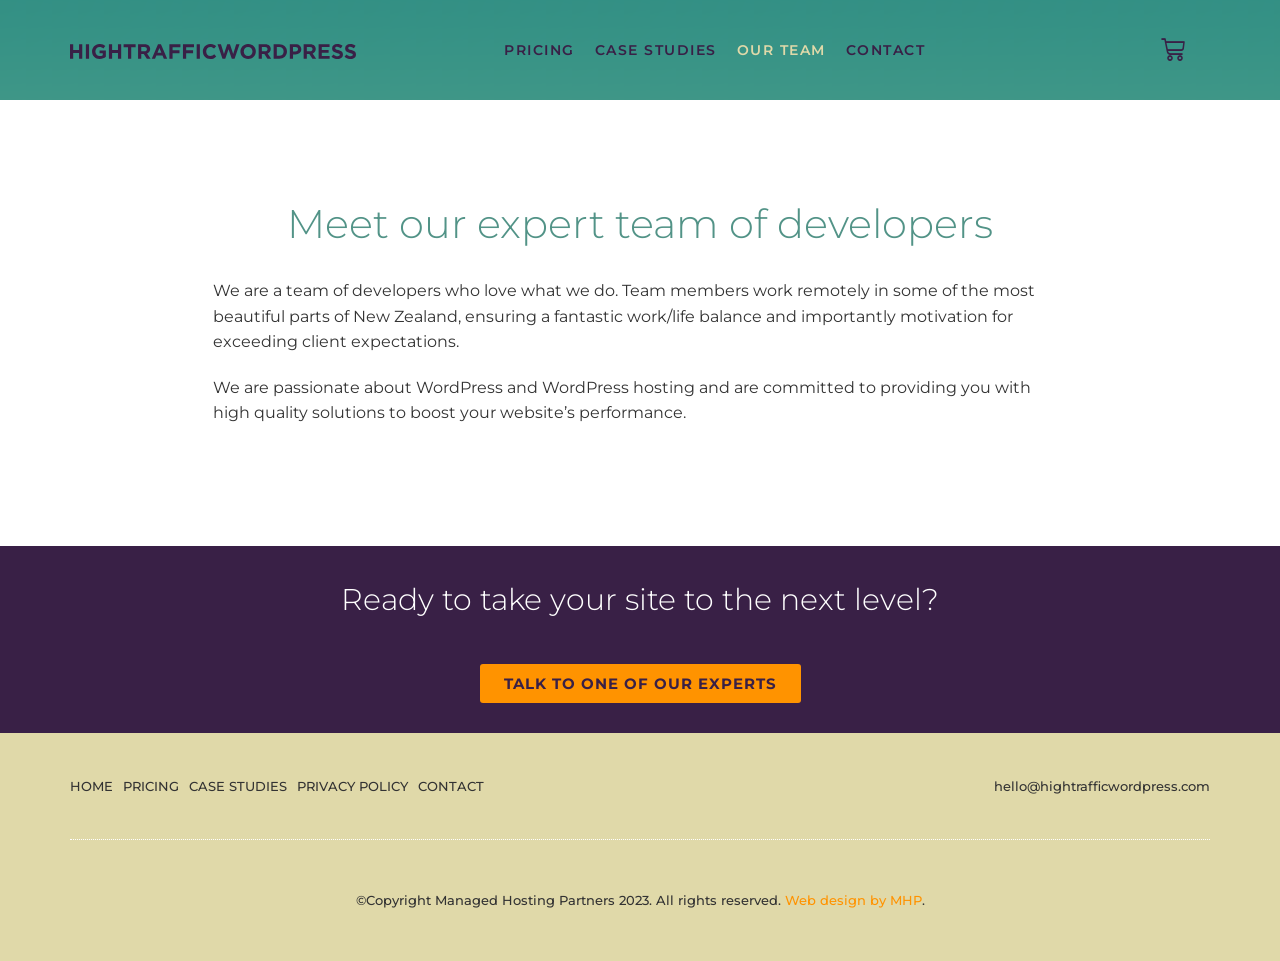  Describe the element at coordinates (352, 786) in the screenshot. I see `Privacy Policy` at that location.